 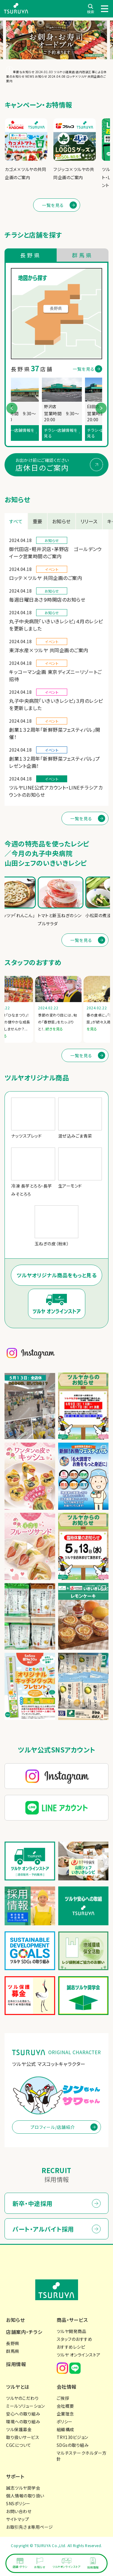 What do you see at coordinates (65, 2429) in the screenshot?
I see `組織構成` at bounding box center [65, 2429].